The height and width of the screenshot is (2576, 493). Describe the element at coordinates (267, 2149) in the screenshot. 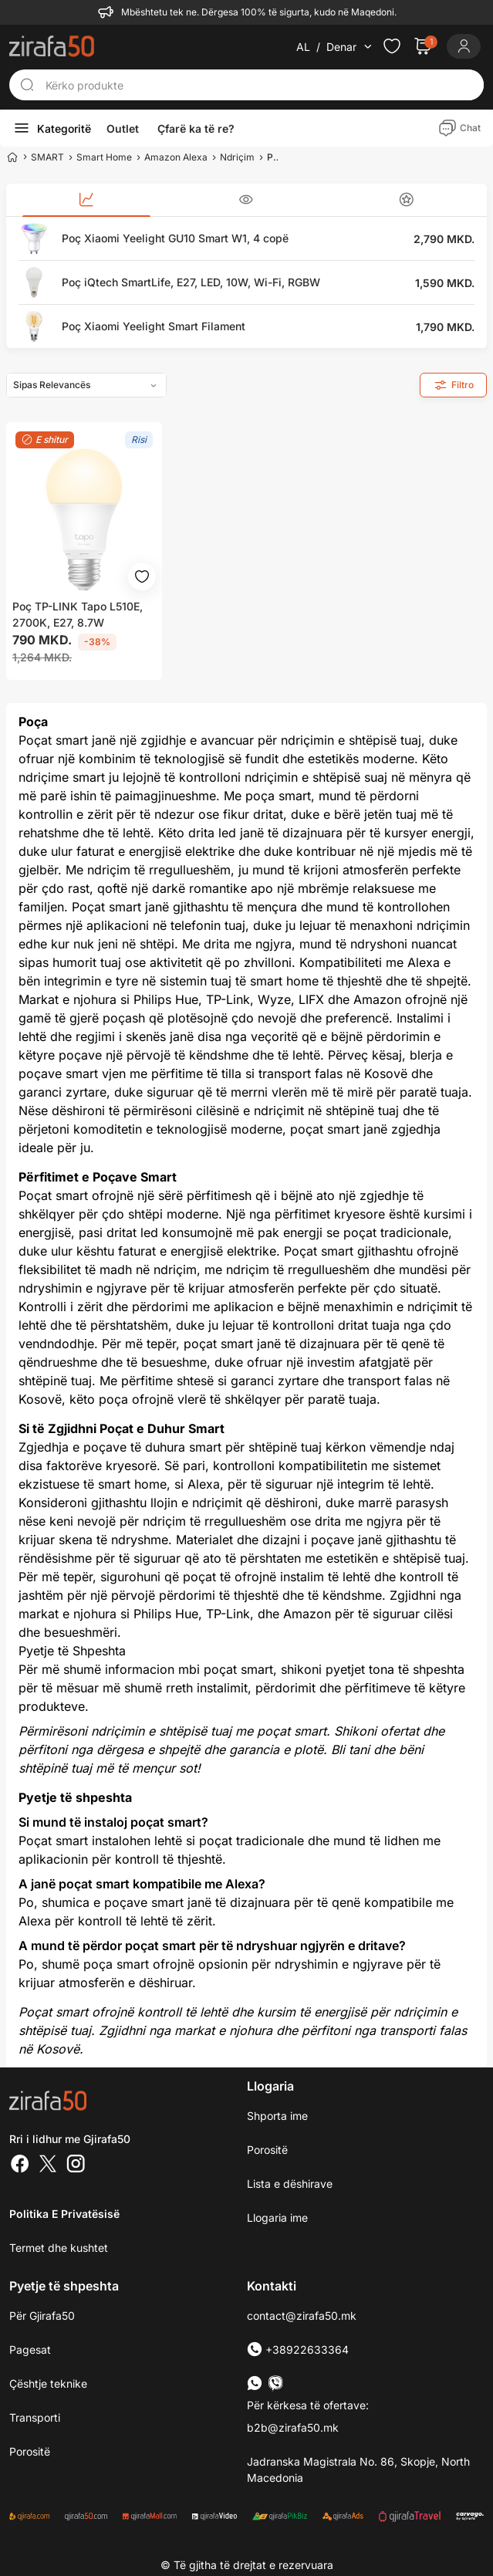

I see `Porositë` at that location.